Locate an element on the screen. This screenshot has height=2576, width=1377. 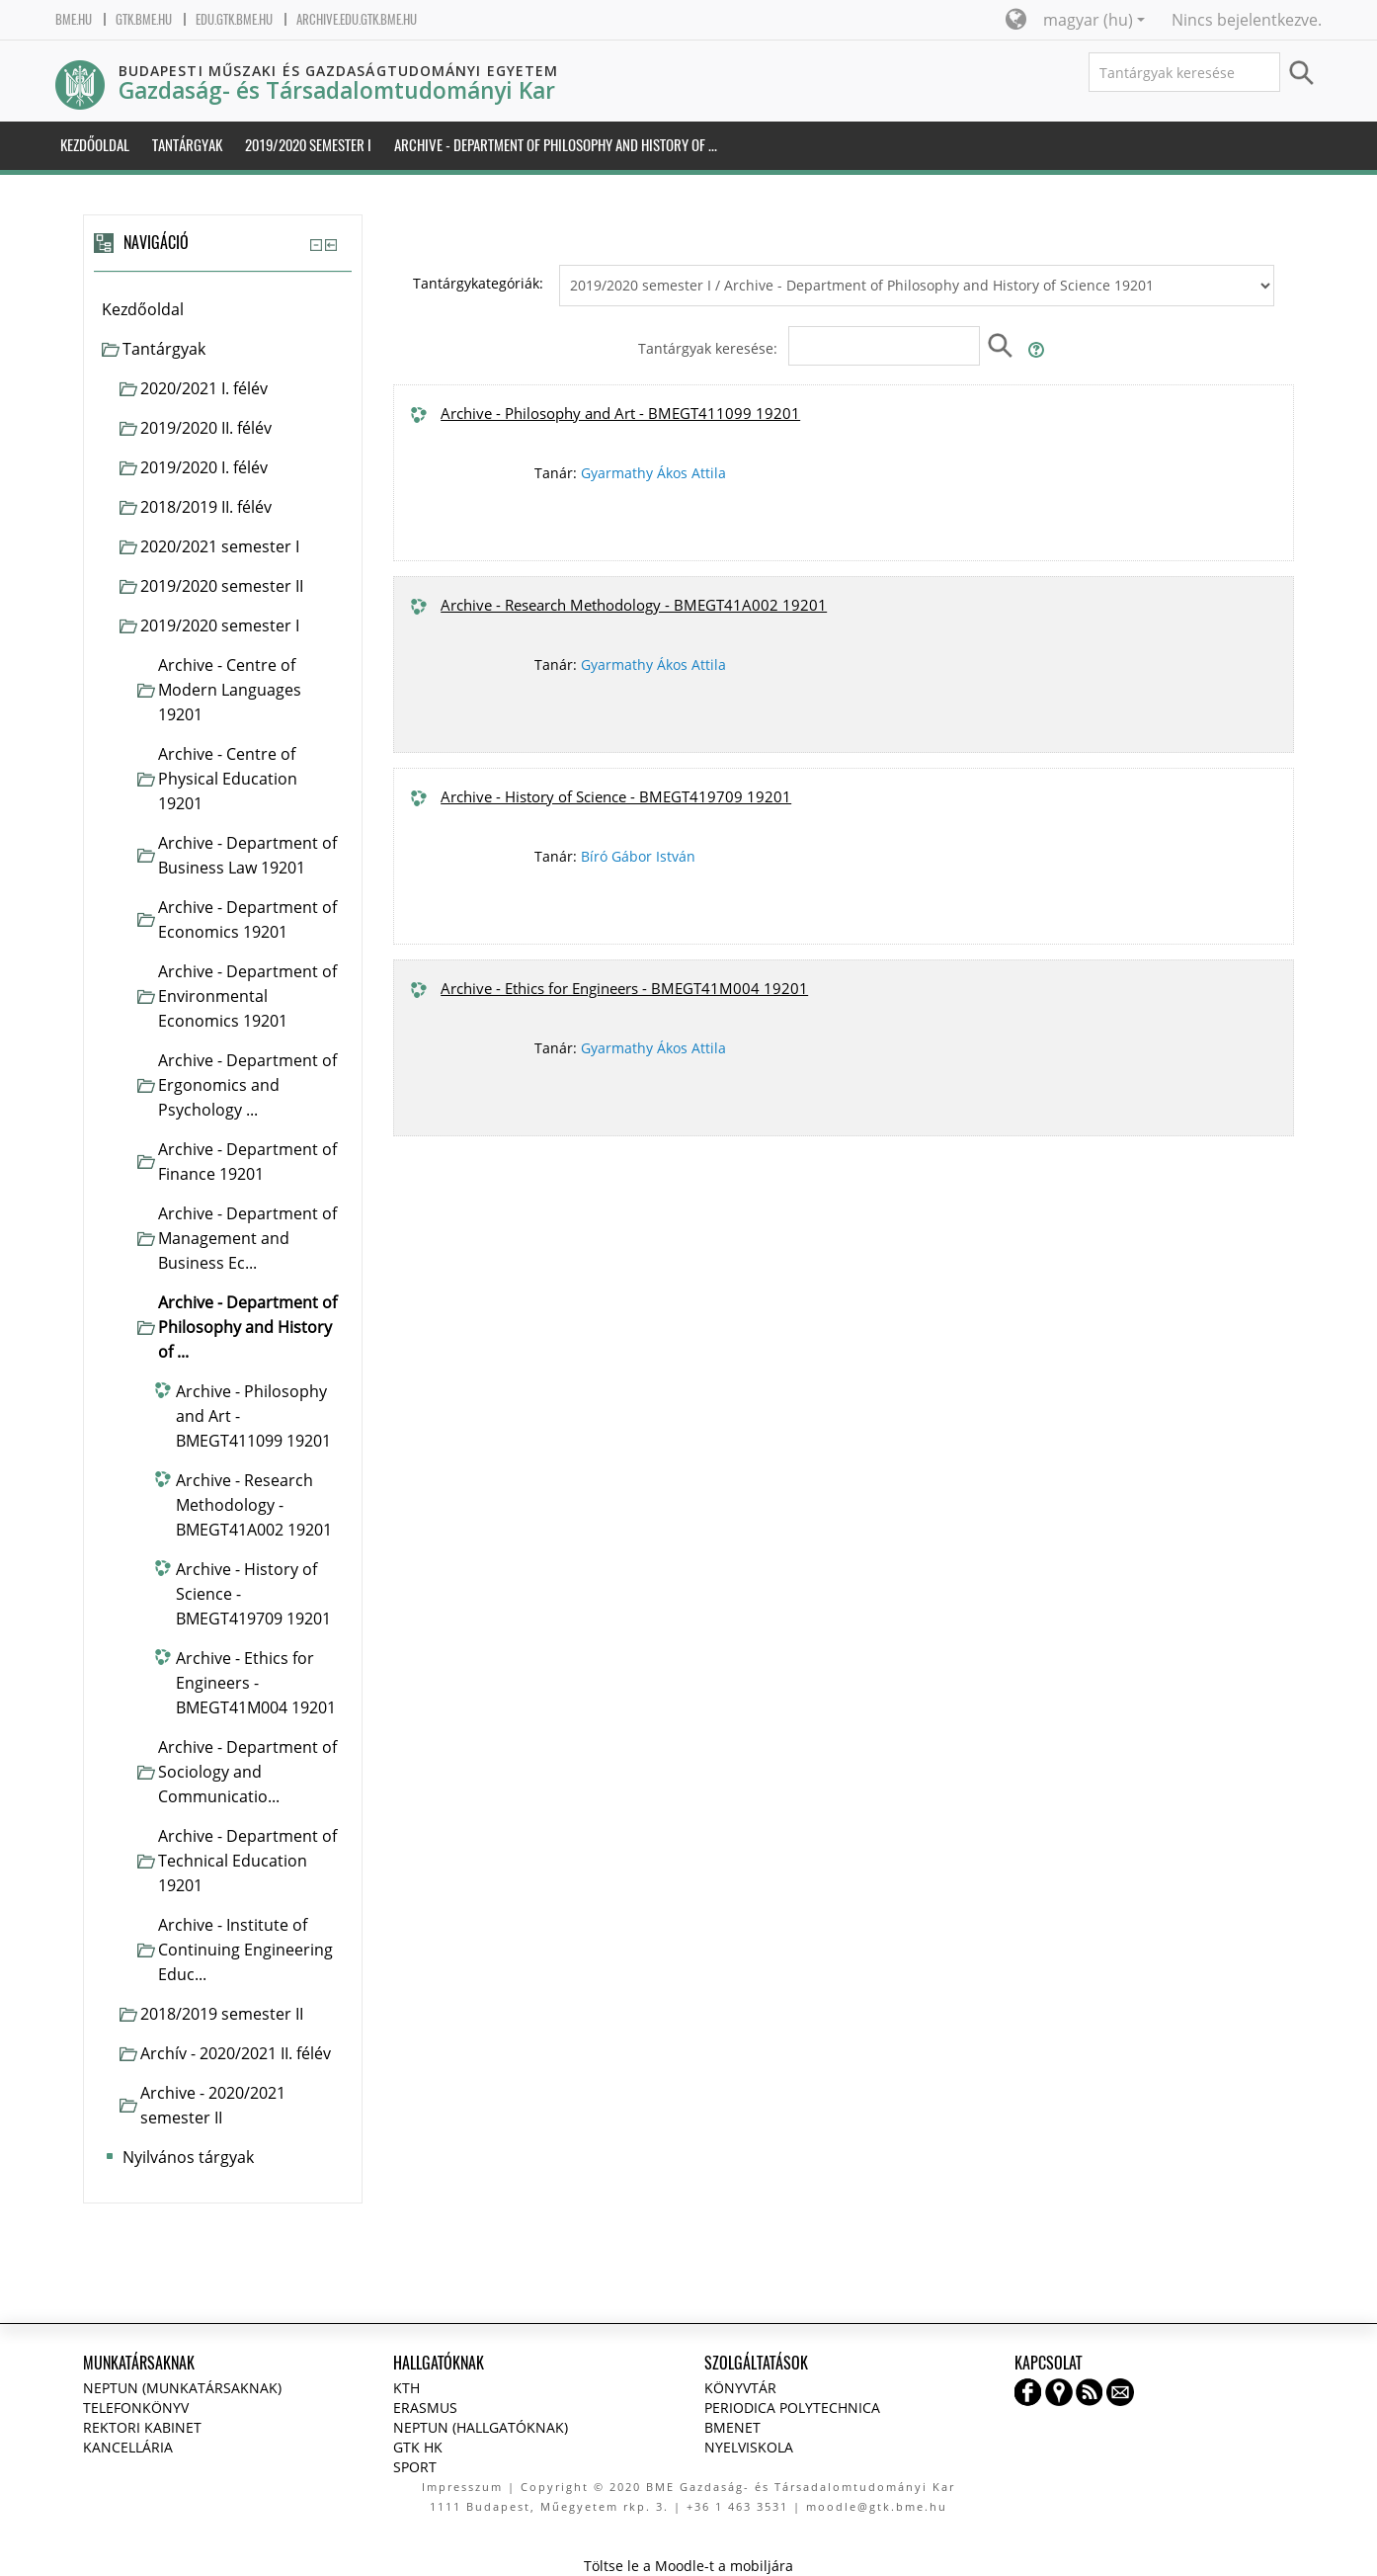
edu.gtk.bme.hu is located at coordinates (234, 19).